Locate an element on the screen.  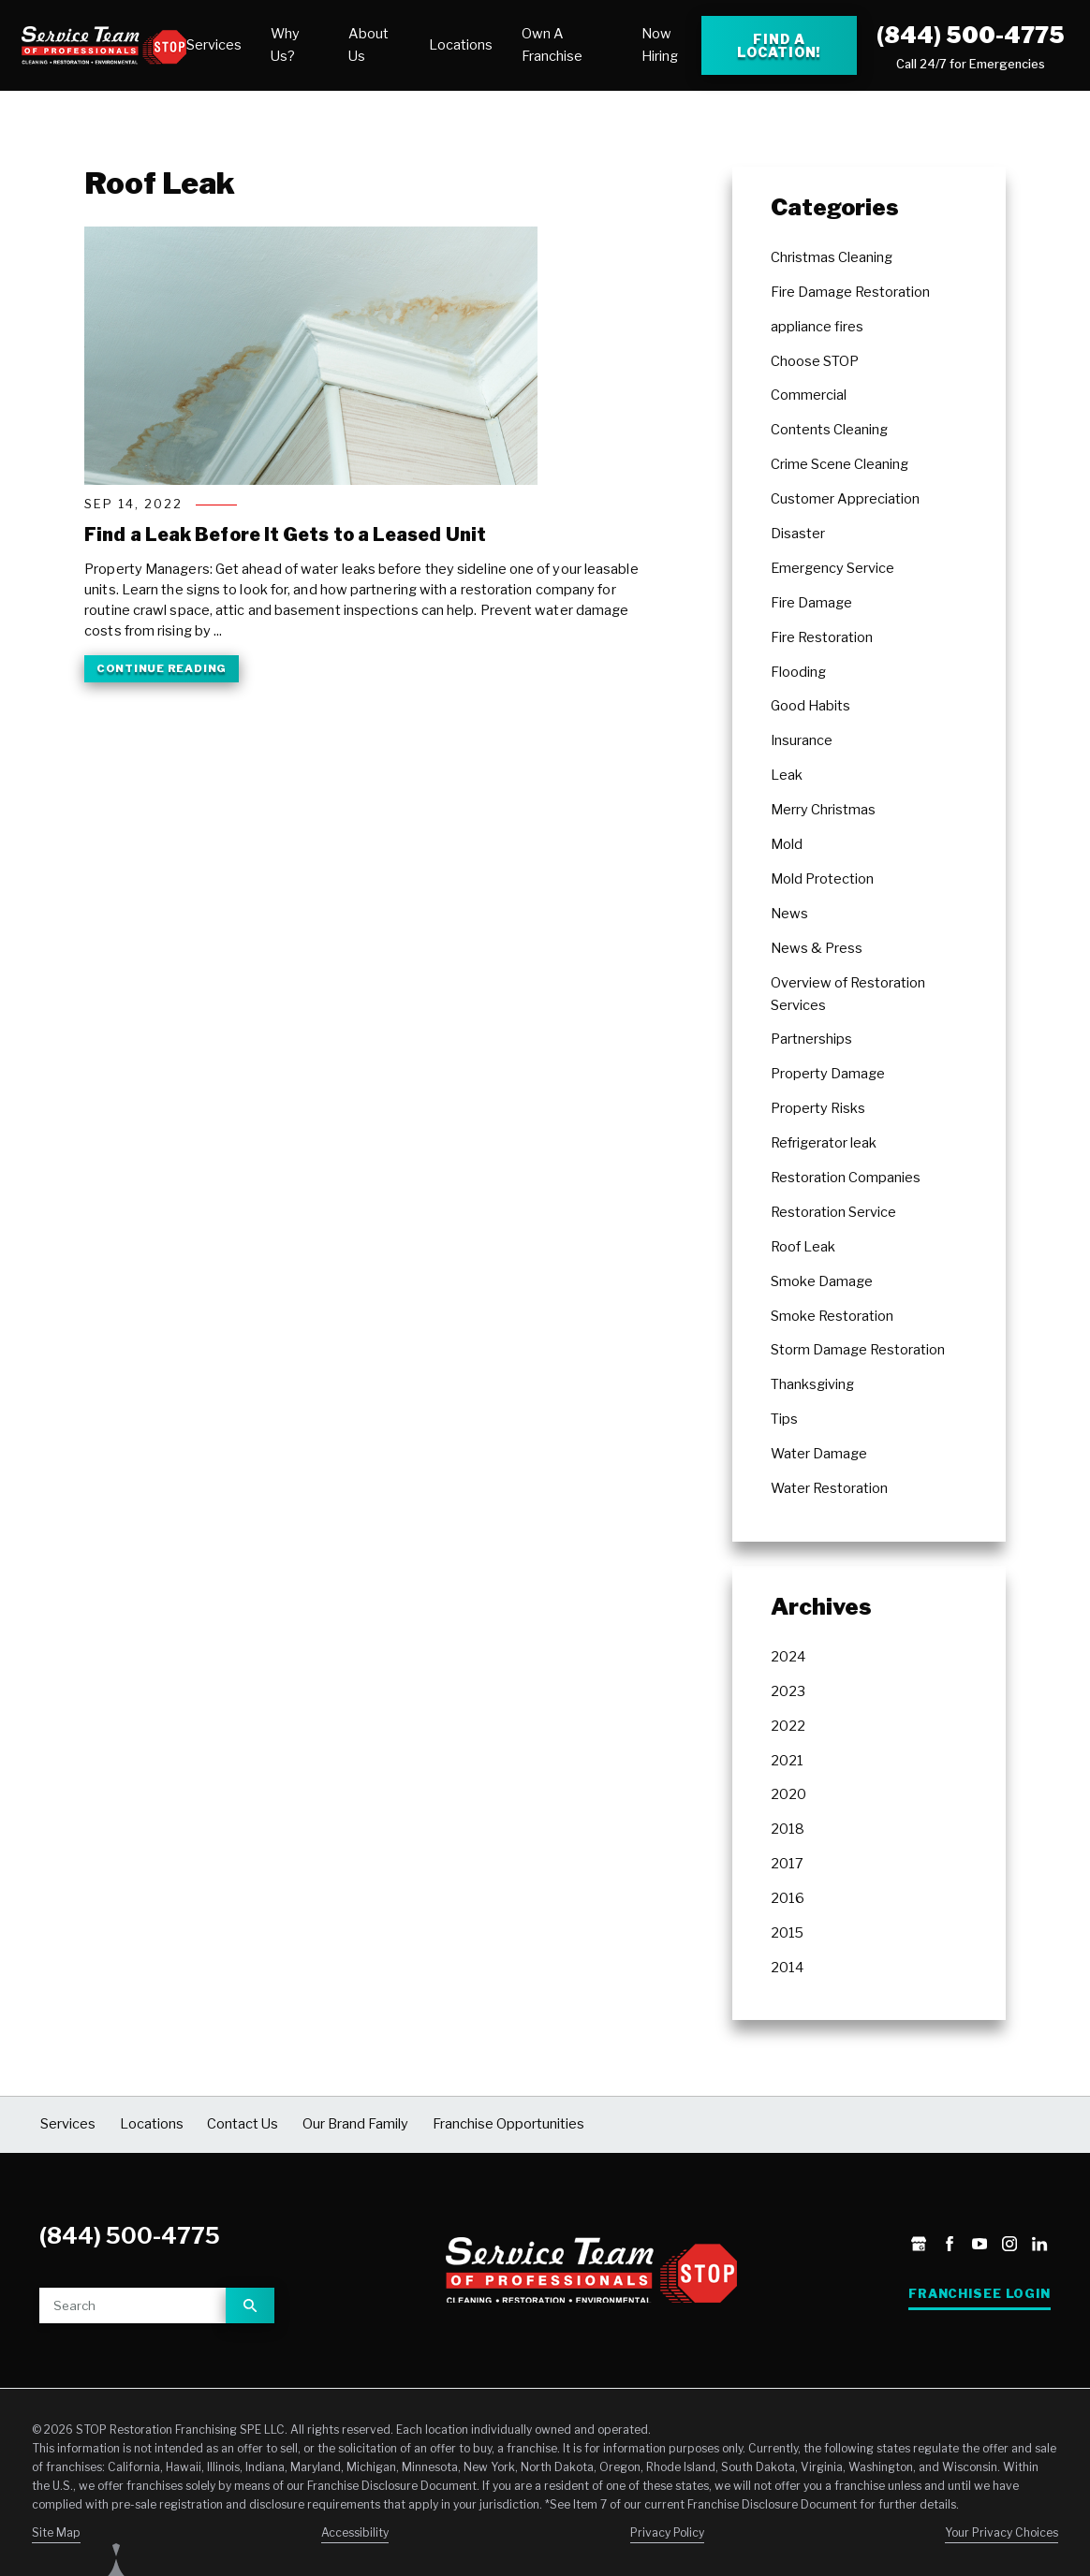
2018 [menuitem] is located at coordinates (787, 1829).